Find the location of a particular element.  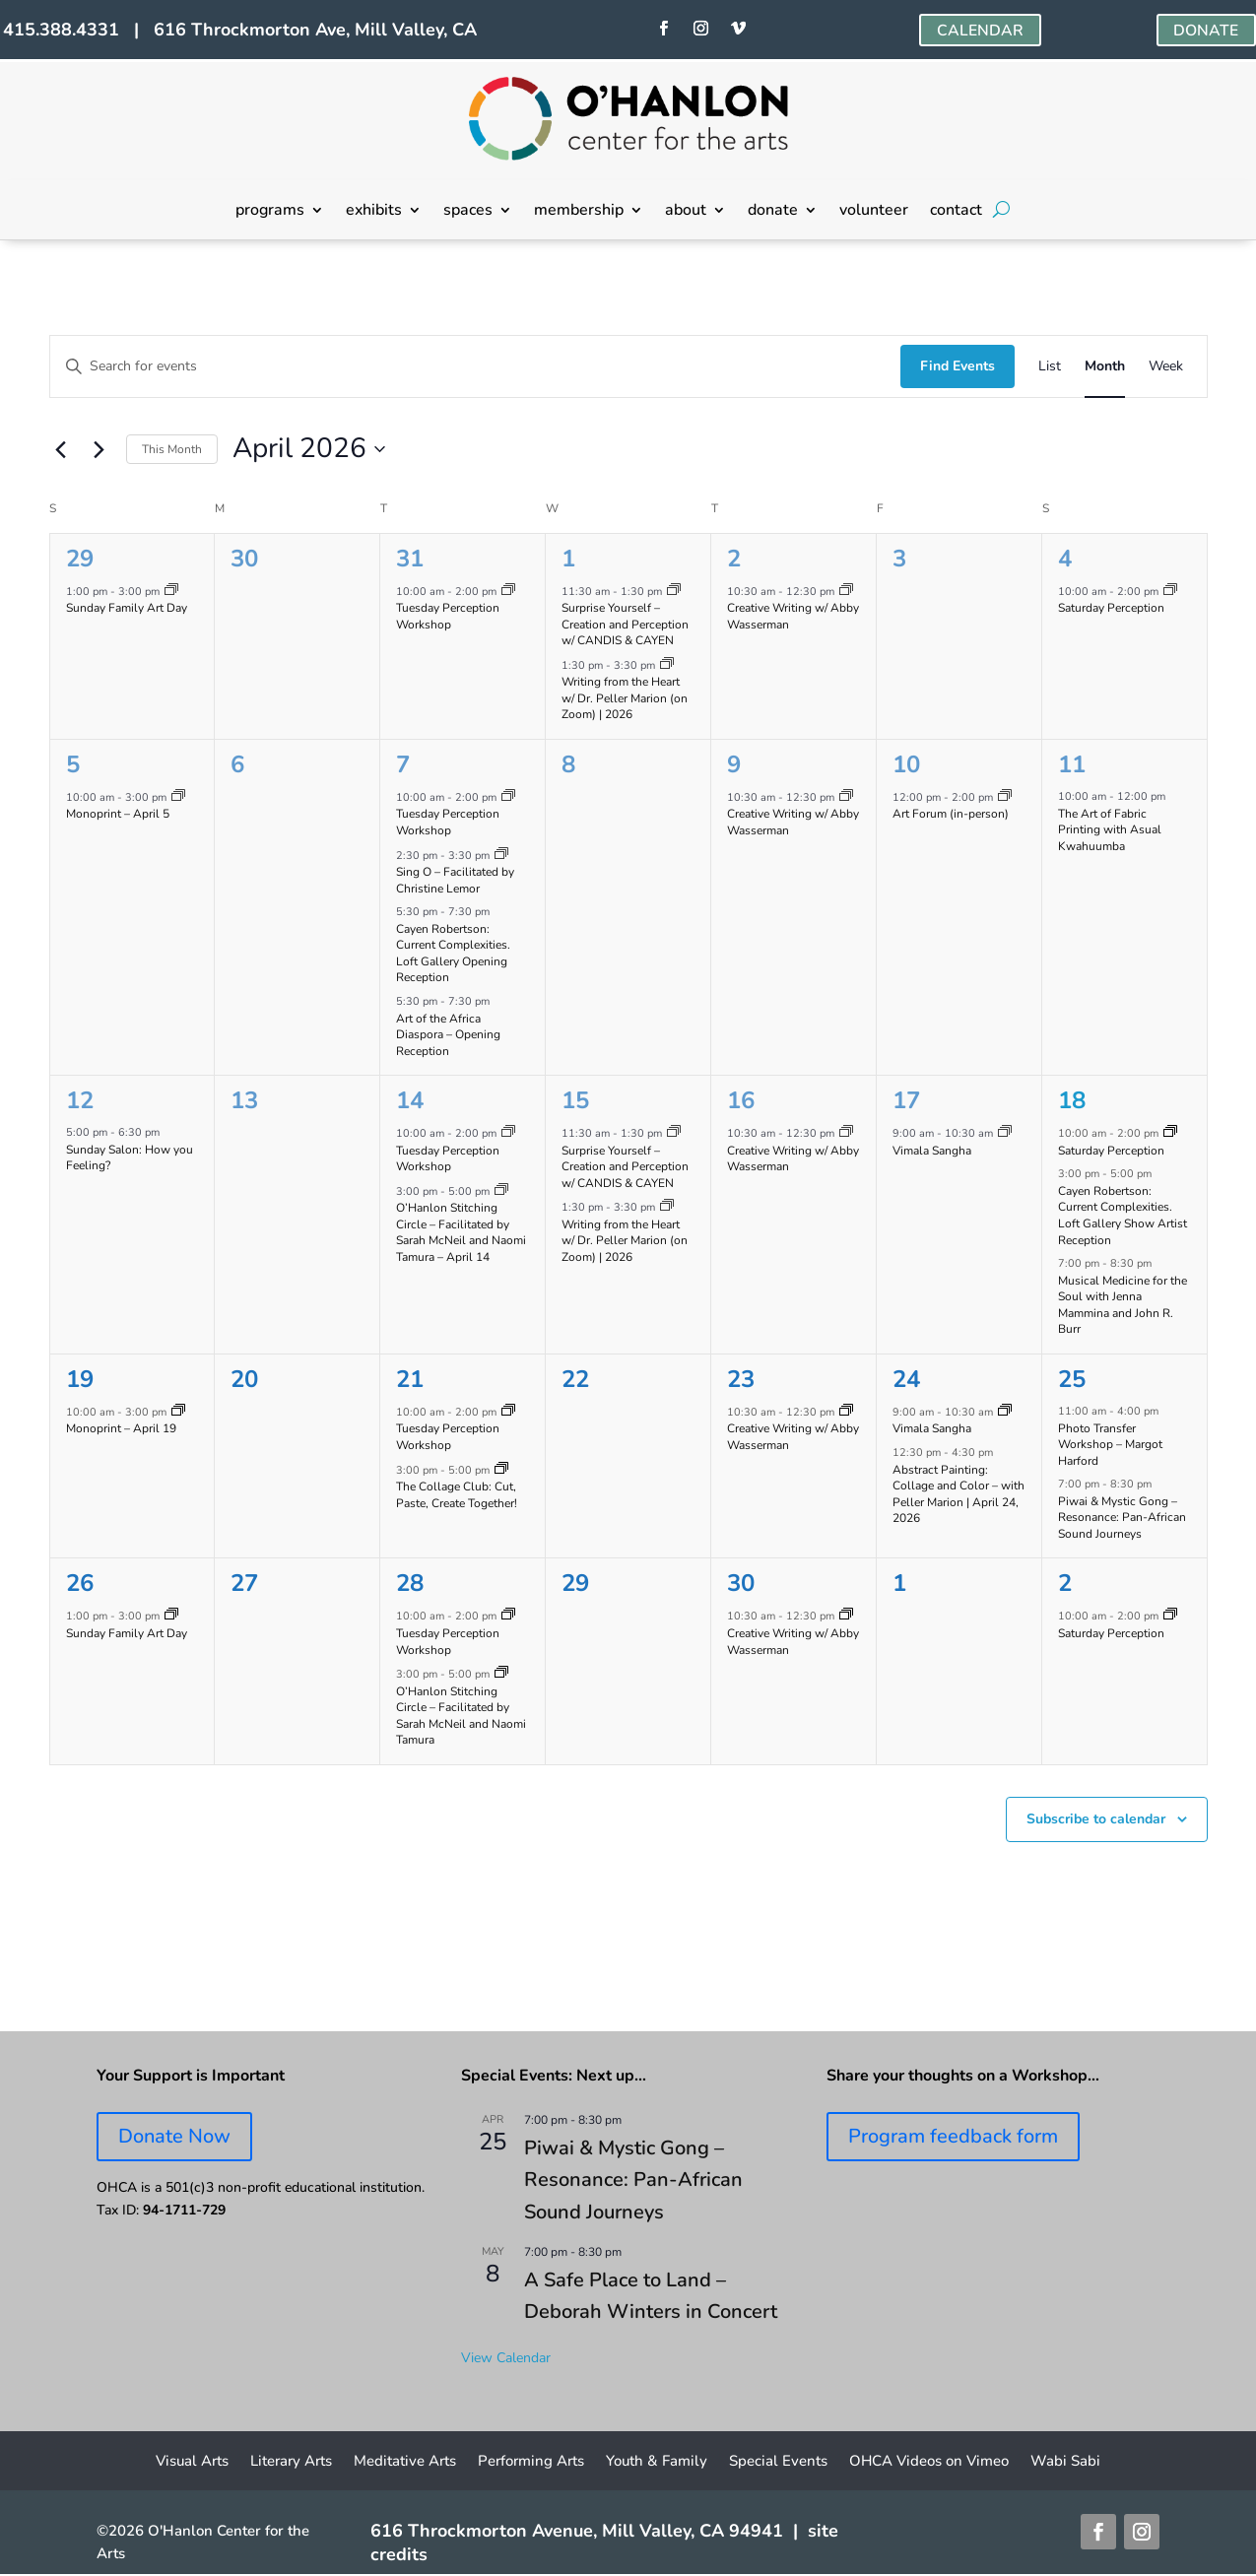

Find Events is located at coordinates (957, 366).